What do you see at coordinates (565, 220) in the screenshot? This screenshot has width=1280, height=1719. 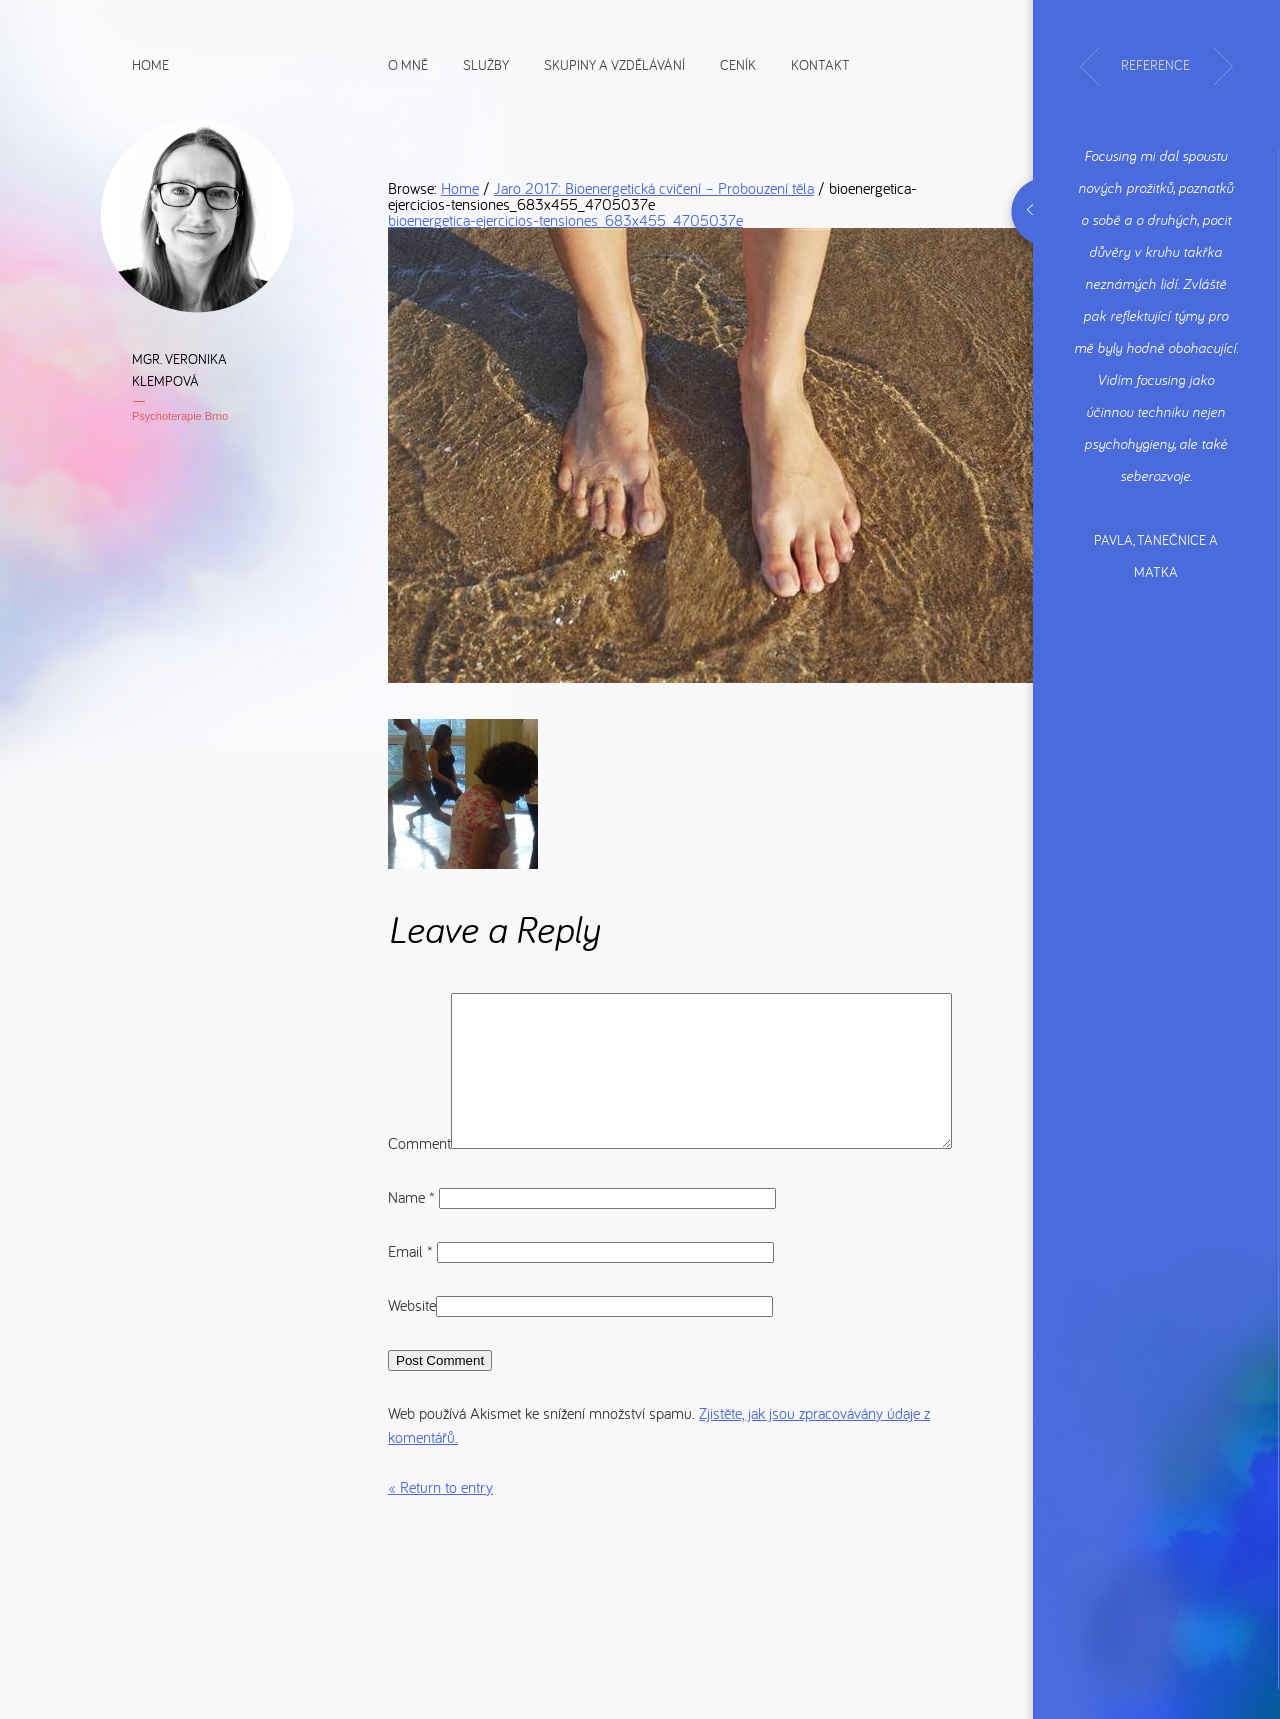 I see `bioenergetica-ejercicios-tensiones_683x455_4705037e` at bounding box center [565, 220].